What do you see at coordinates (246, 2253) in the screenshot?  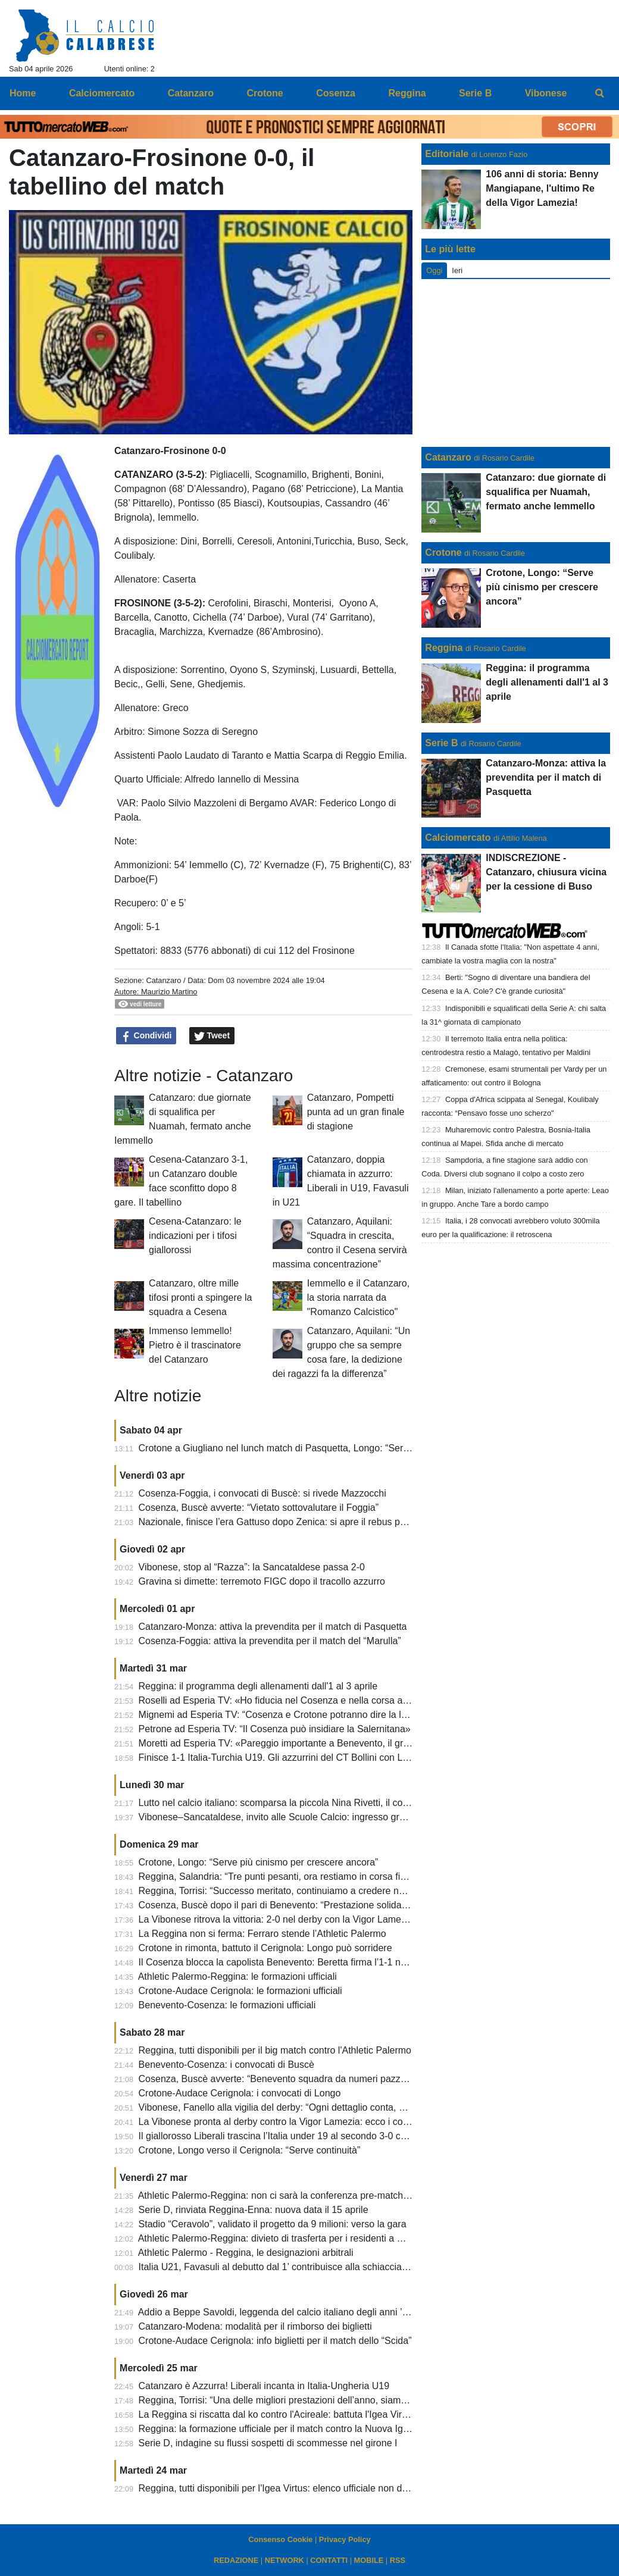 I see `Athletic Palermo - Reggina, le designazioni arbitrali` at bounding box center [246, 2253].